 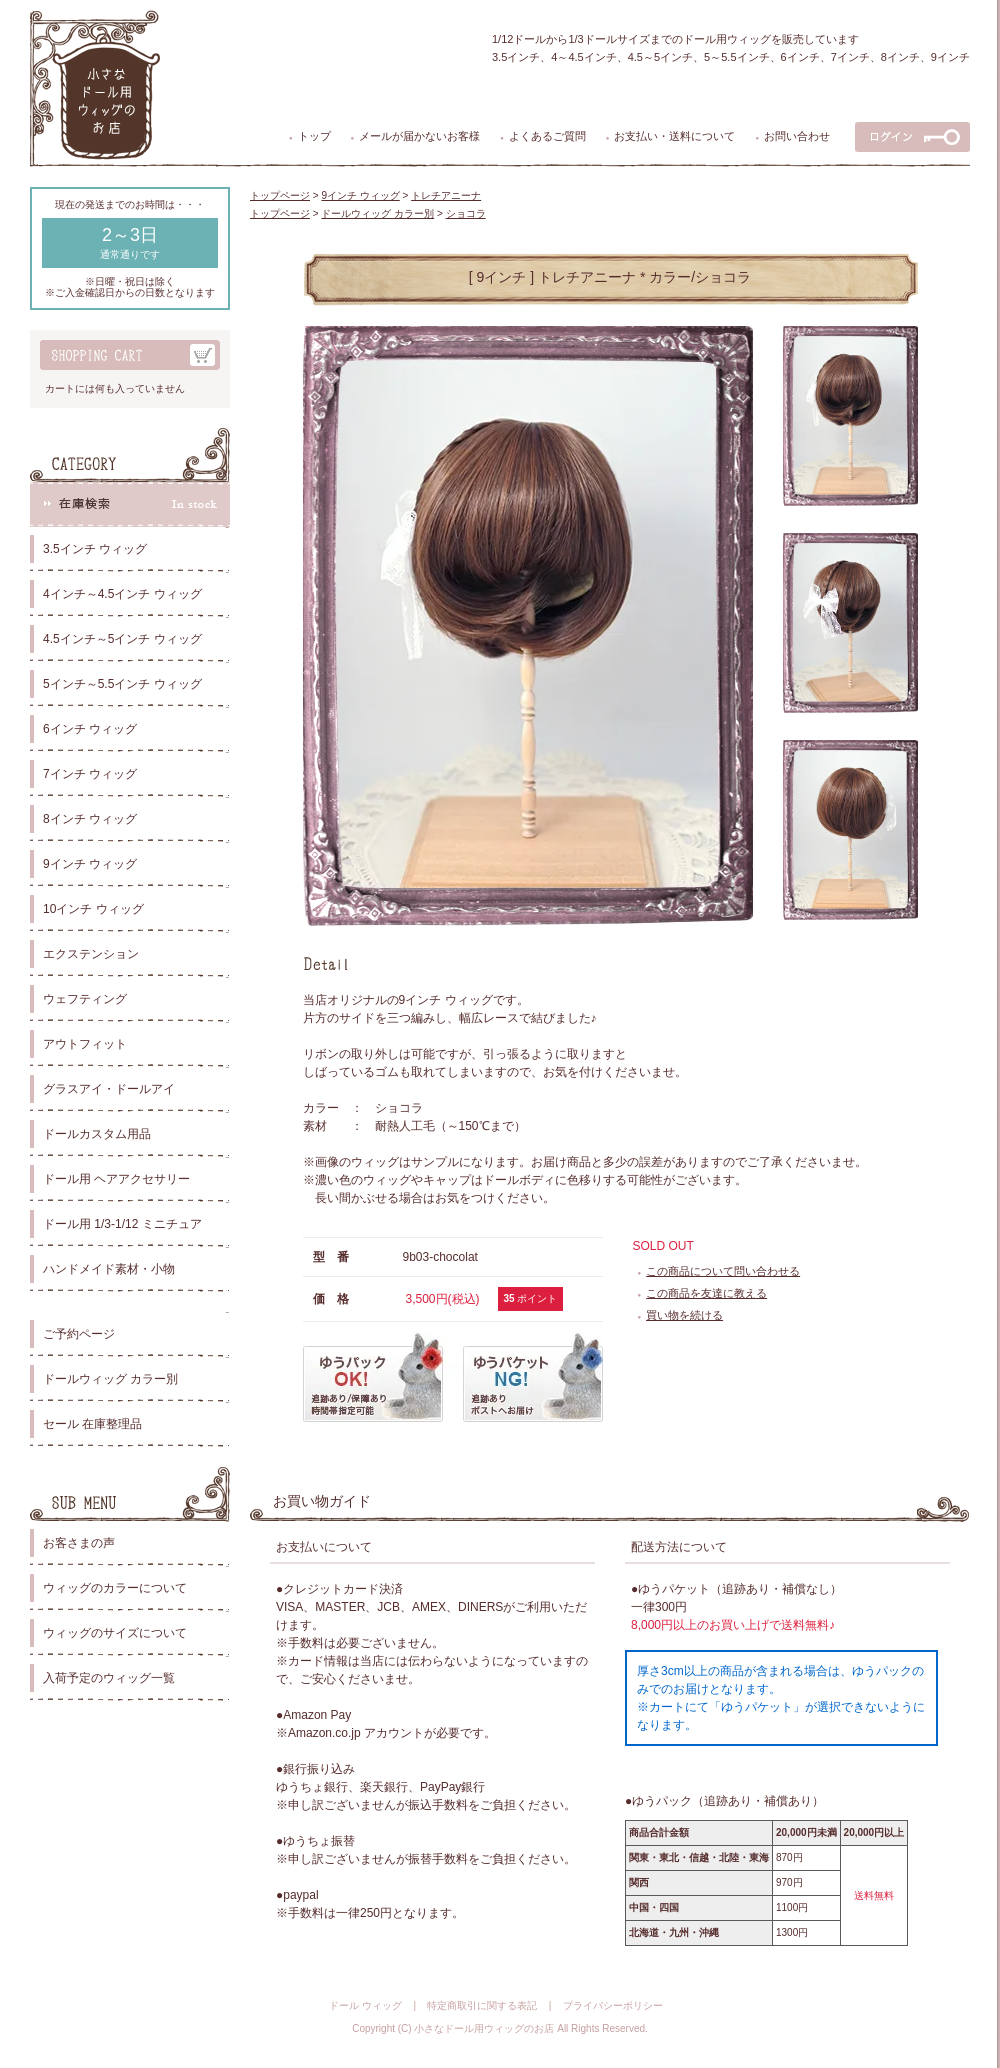 I want to click on トップページ, so click(x=280, y=195).